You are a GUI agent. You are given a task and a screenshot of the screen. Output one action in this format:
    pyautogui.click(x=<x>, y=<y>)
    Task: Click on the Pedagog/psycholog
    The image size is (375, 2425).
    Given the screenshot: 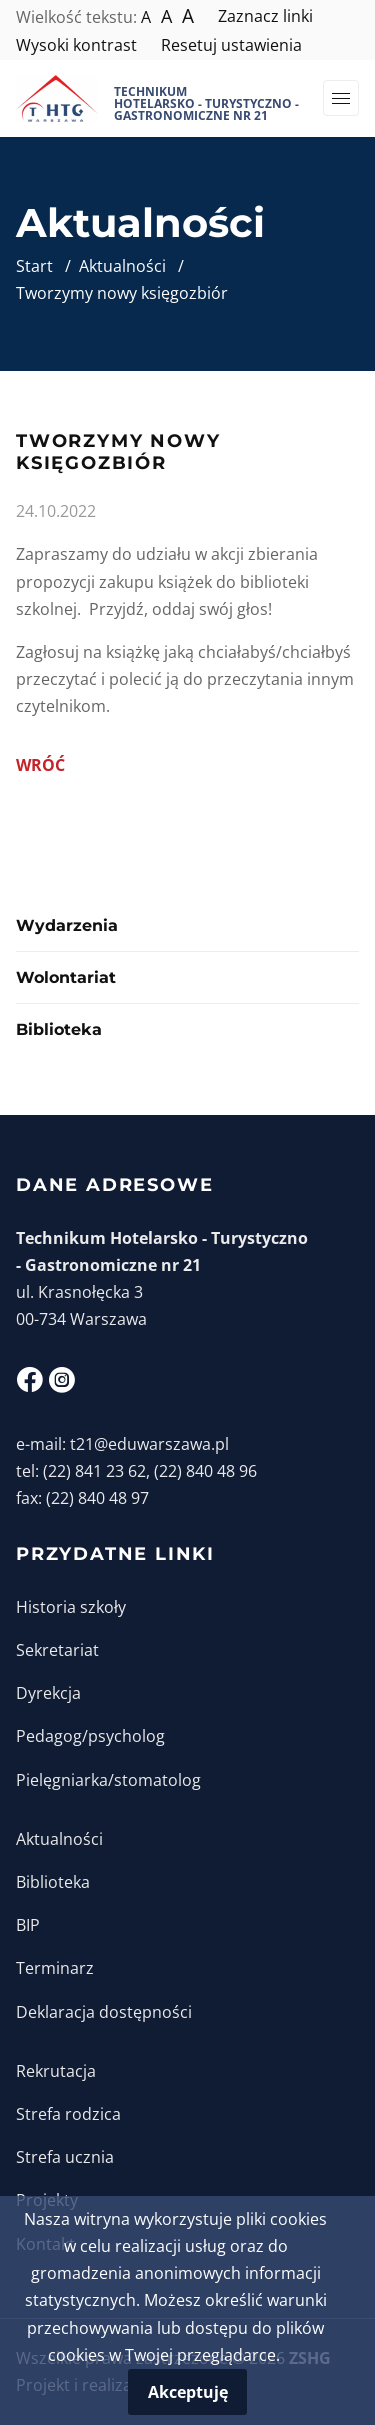 What is the action you would take?
    pyautogui.click(x=90, y=1736)
    